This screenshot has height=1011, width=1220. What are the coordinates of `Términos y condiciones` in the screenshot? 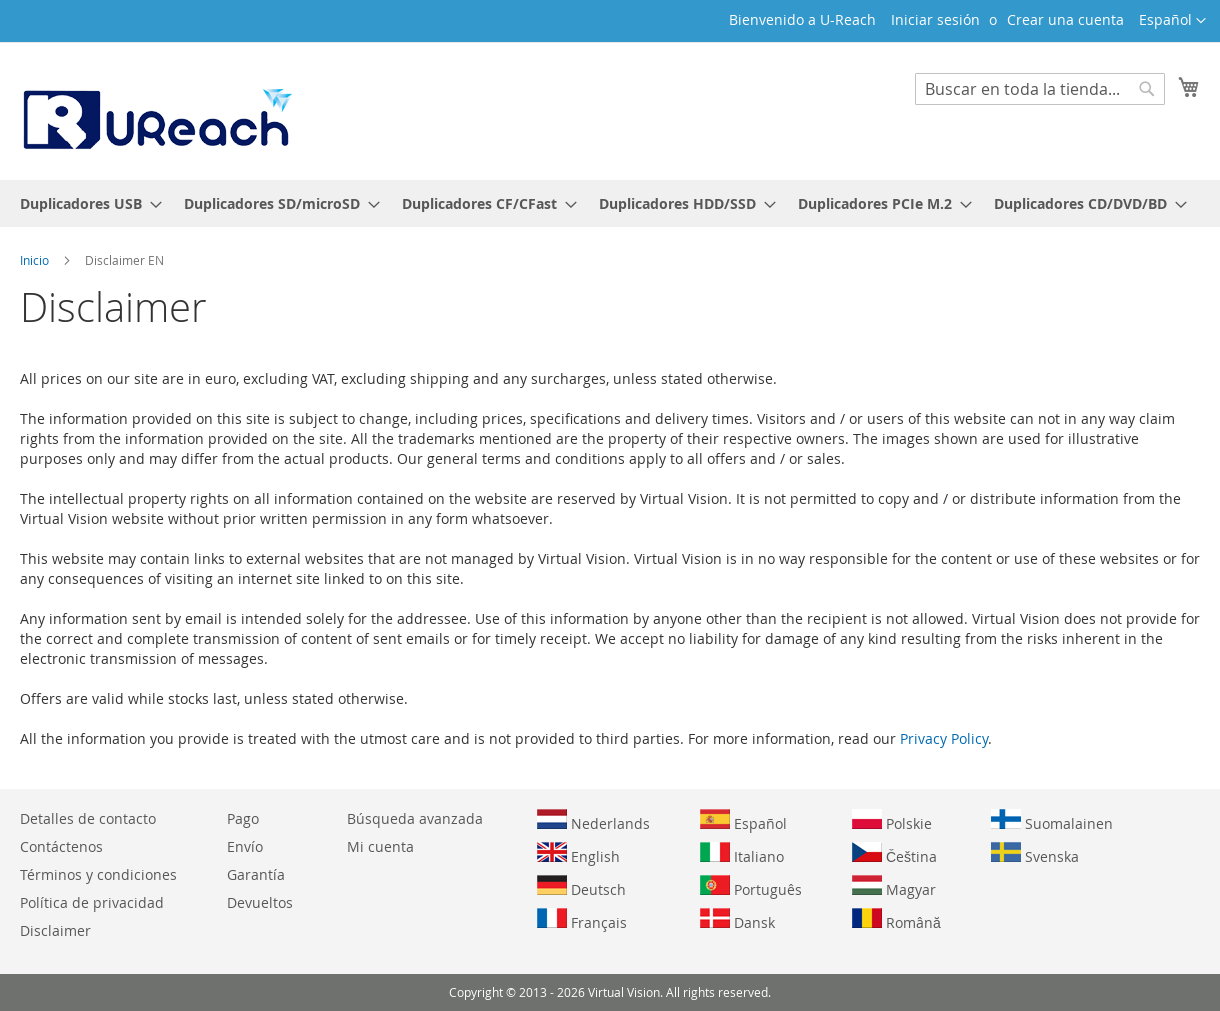 It's located at (98, 874).